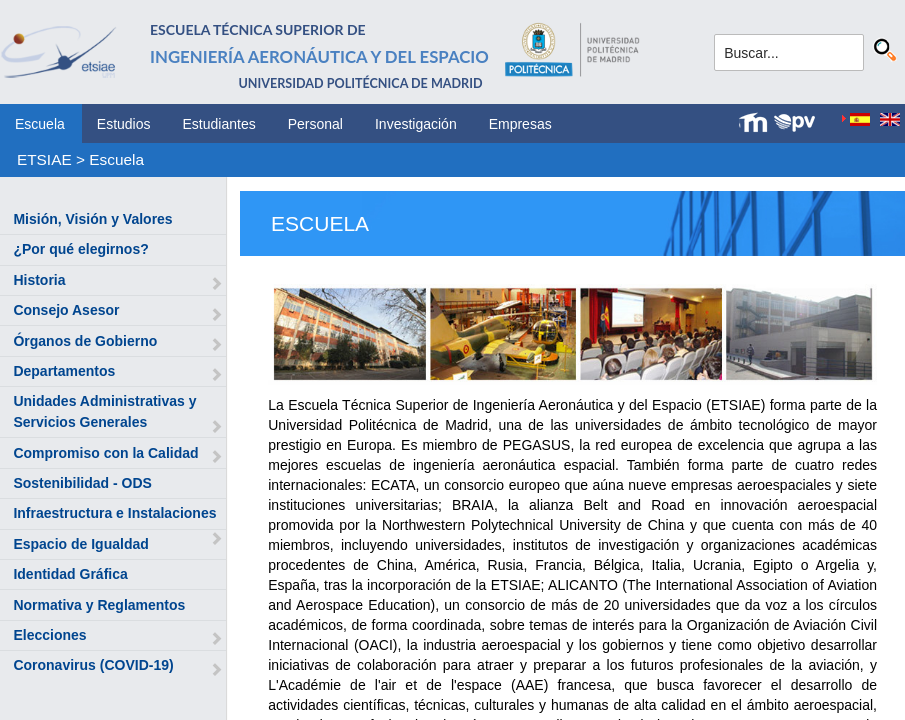 The width and height of the screenshot is (905, 720). What do you see at coordinates (66, 310) in the screenshot?
I see `Consejo Asesor` at bounding box center [66, 310].